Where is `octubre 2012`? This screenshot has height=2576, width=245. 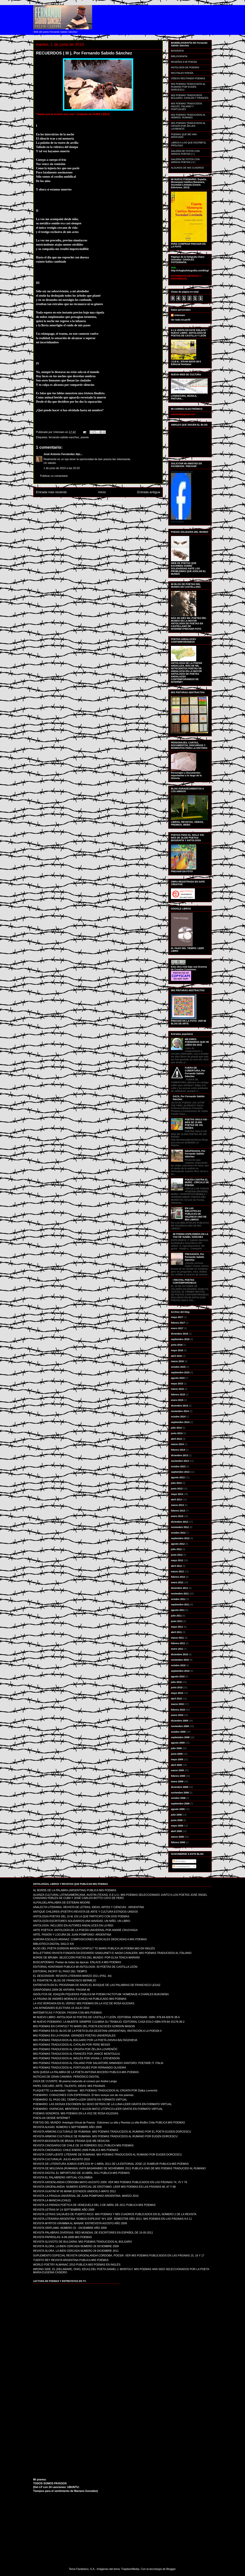
octubre 2012 is located at coordinates (178, 1532).